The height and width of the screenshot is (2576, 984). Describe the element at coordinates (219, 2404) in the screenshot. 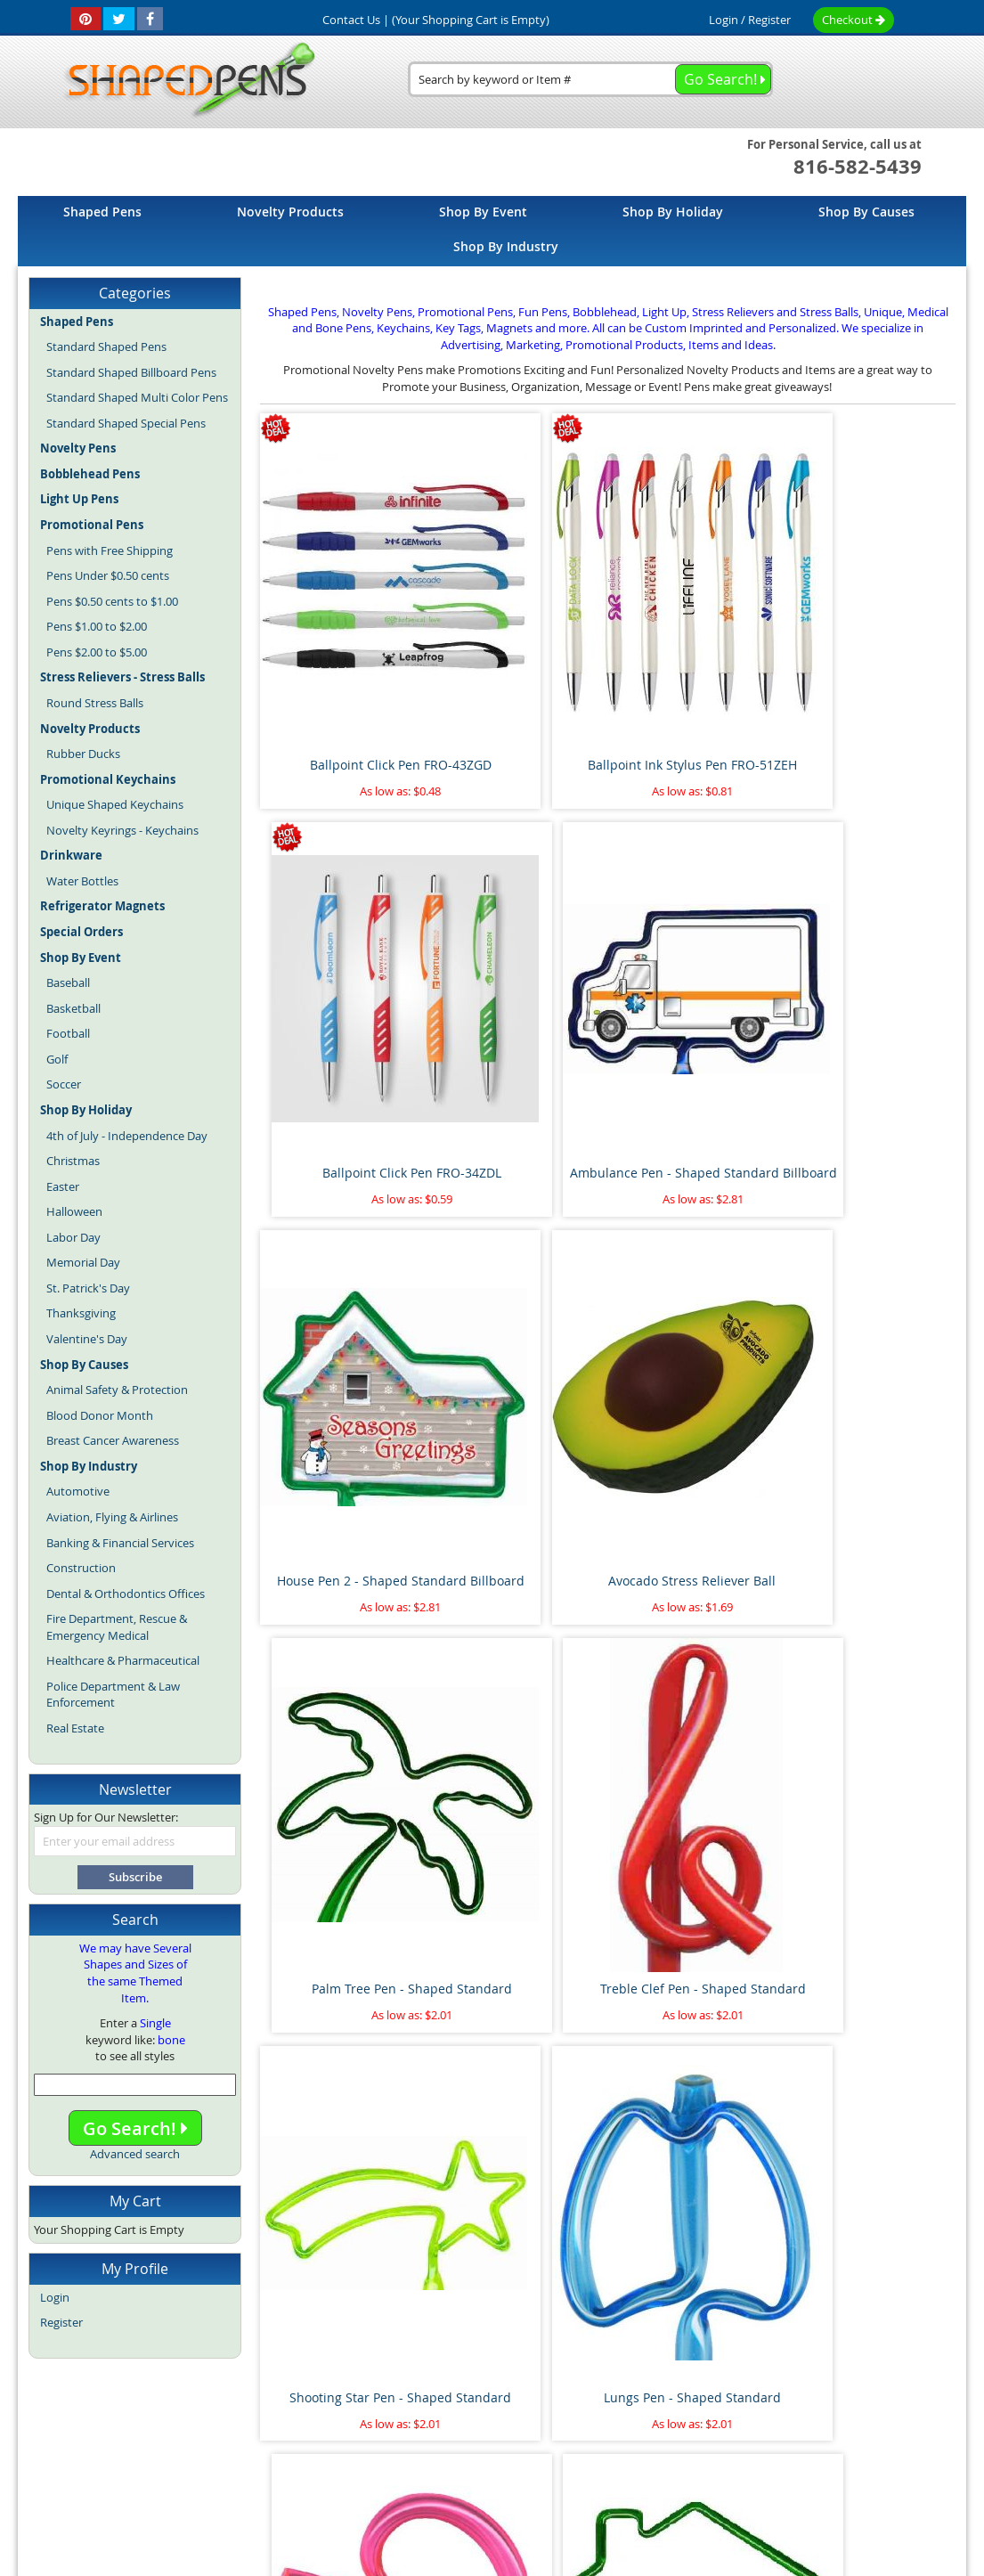

I see `Site Map` at that location.